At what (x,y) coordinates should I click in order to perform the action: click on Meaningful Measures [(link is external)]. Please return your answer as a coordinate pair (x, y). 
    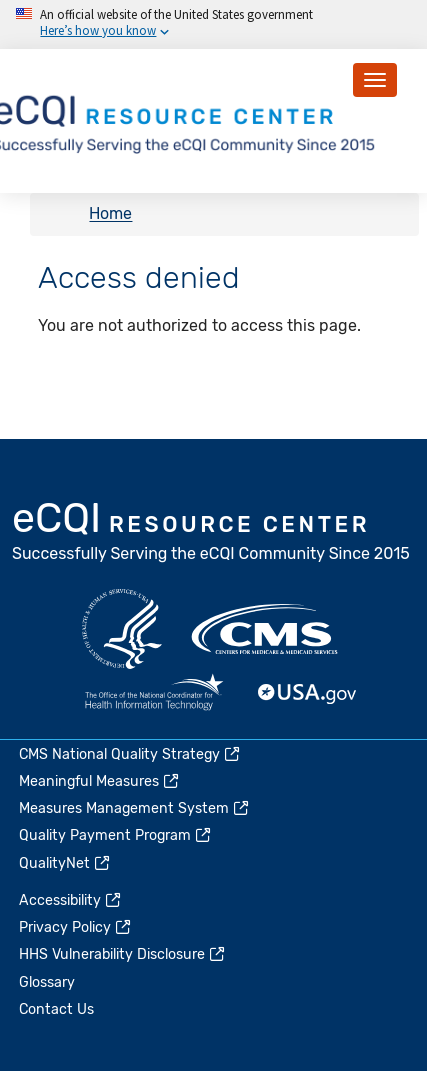
    Looking at the image, I should click on (100, 781).